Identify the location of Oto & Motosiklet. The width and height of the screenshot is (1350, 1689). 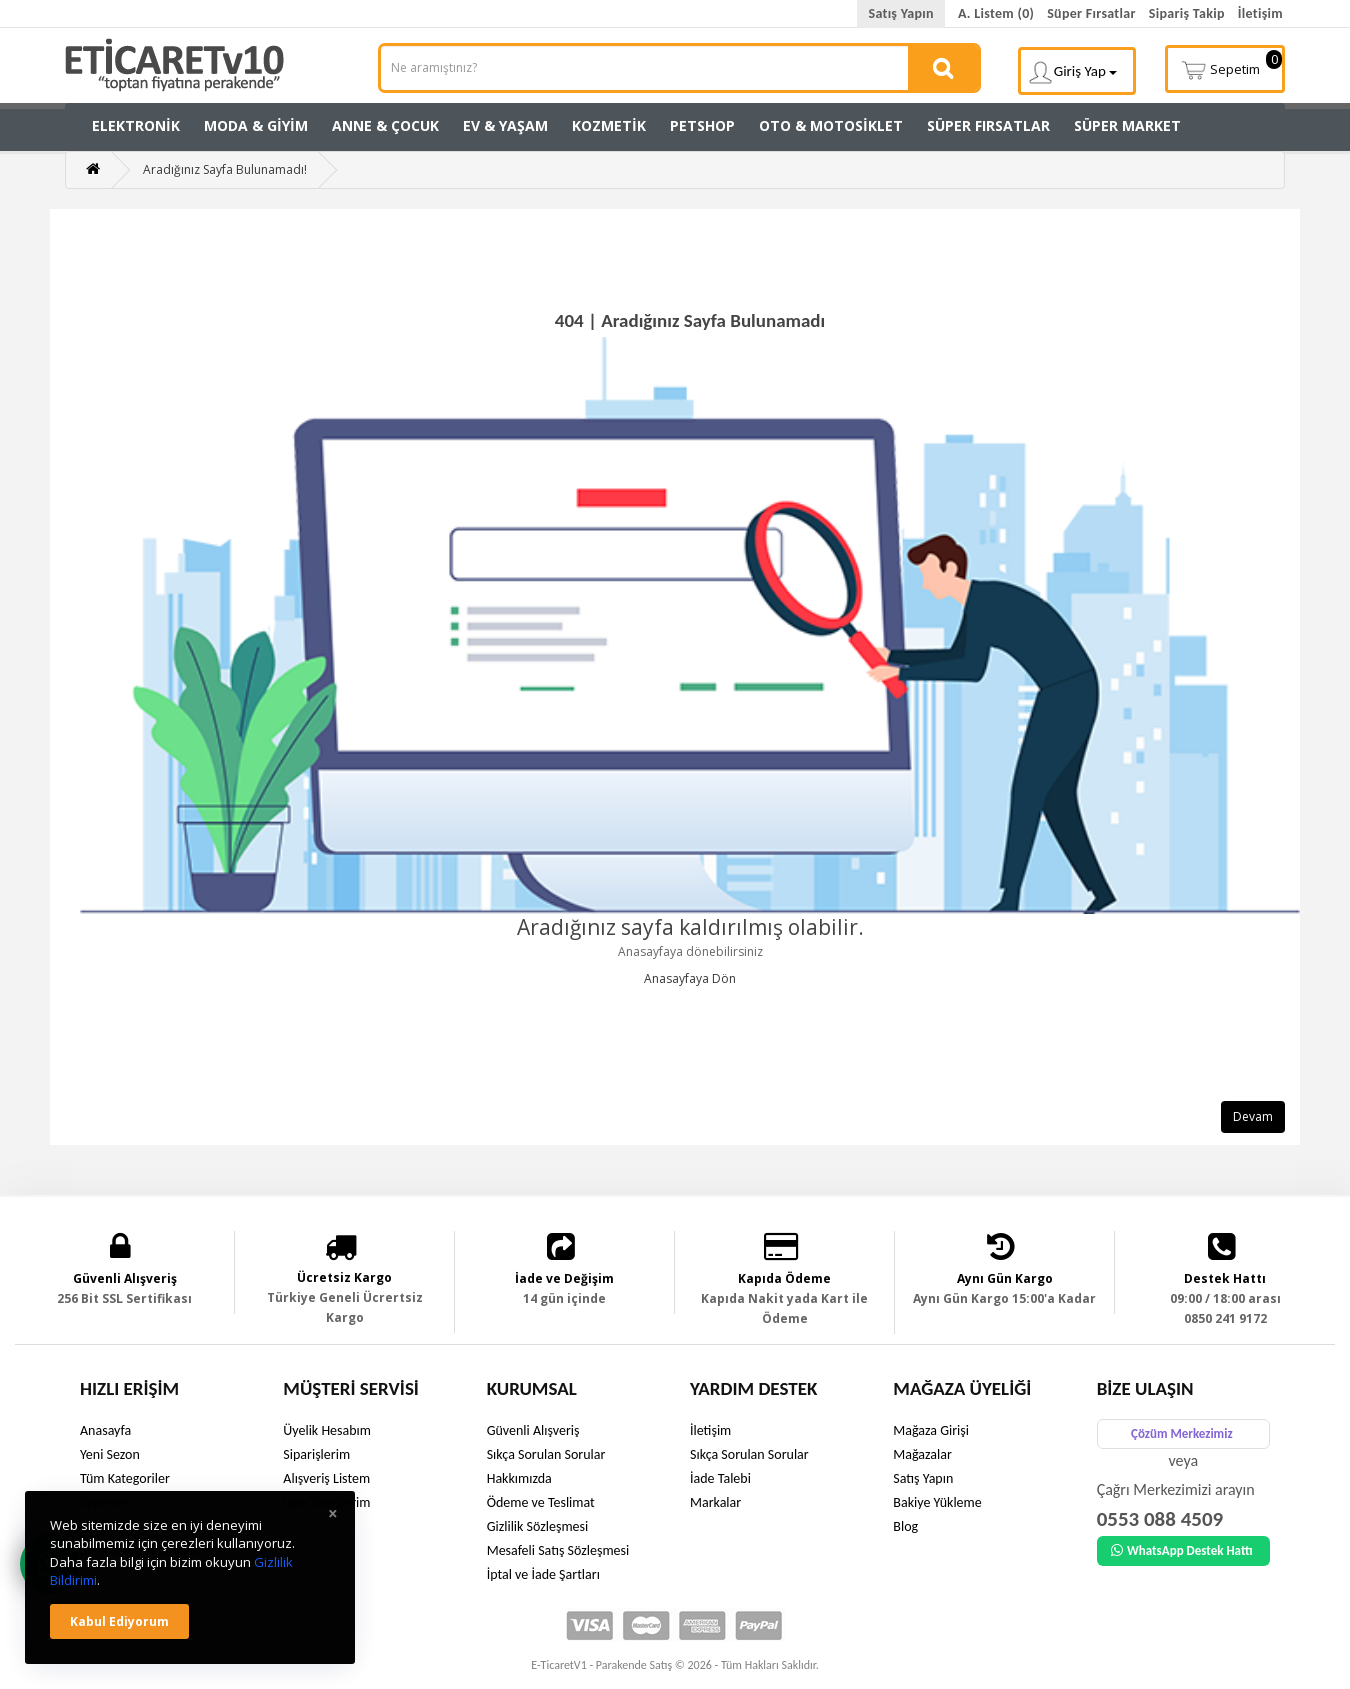
(831, 125).